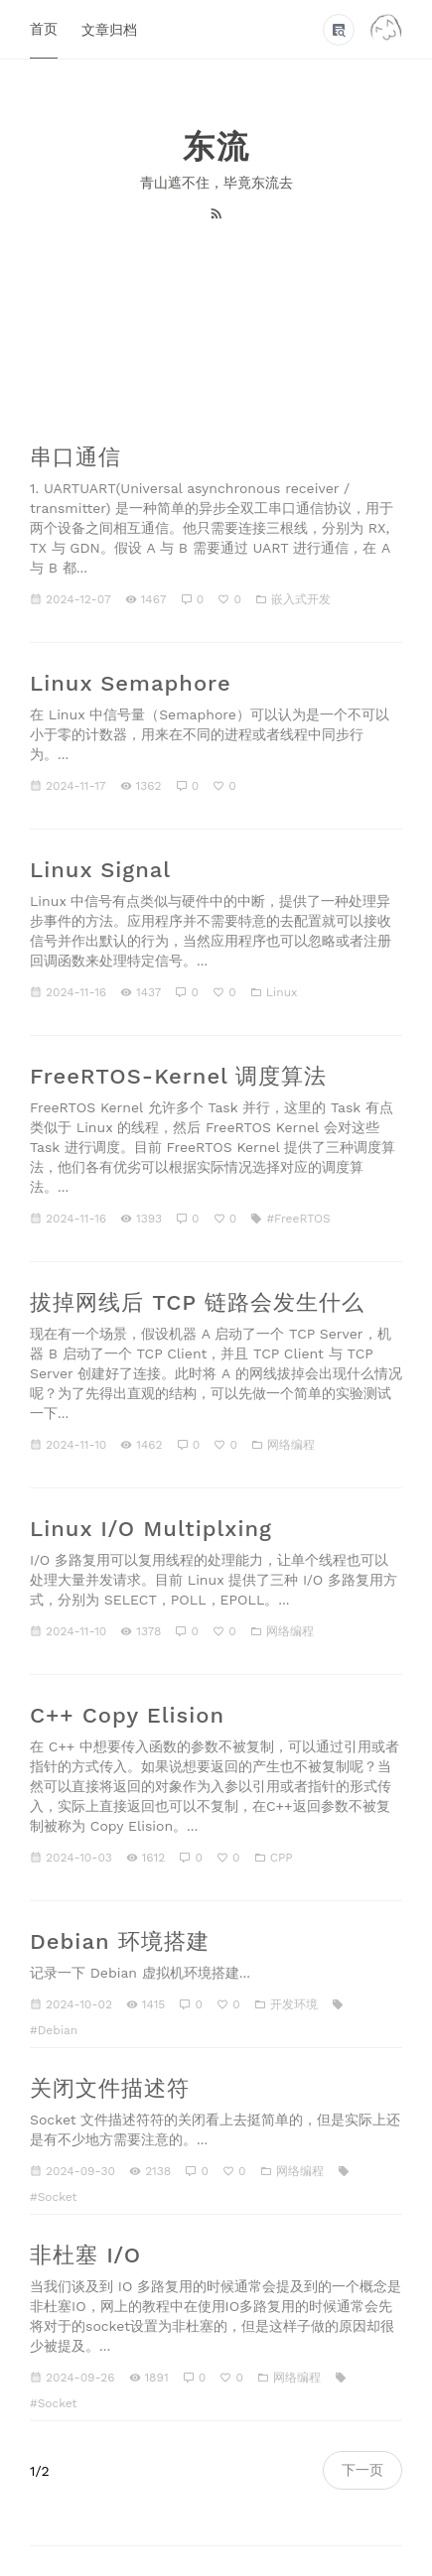  Describe the element at coordinates (85, 2255) in the screenshot. I see `非杜塞 I/O` at that location.